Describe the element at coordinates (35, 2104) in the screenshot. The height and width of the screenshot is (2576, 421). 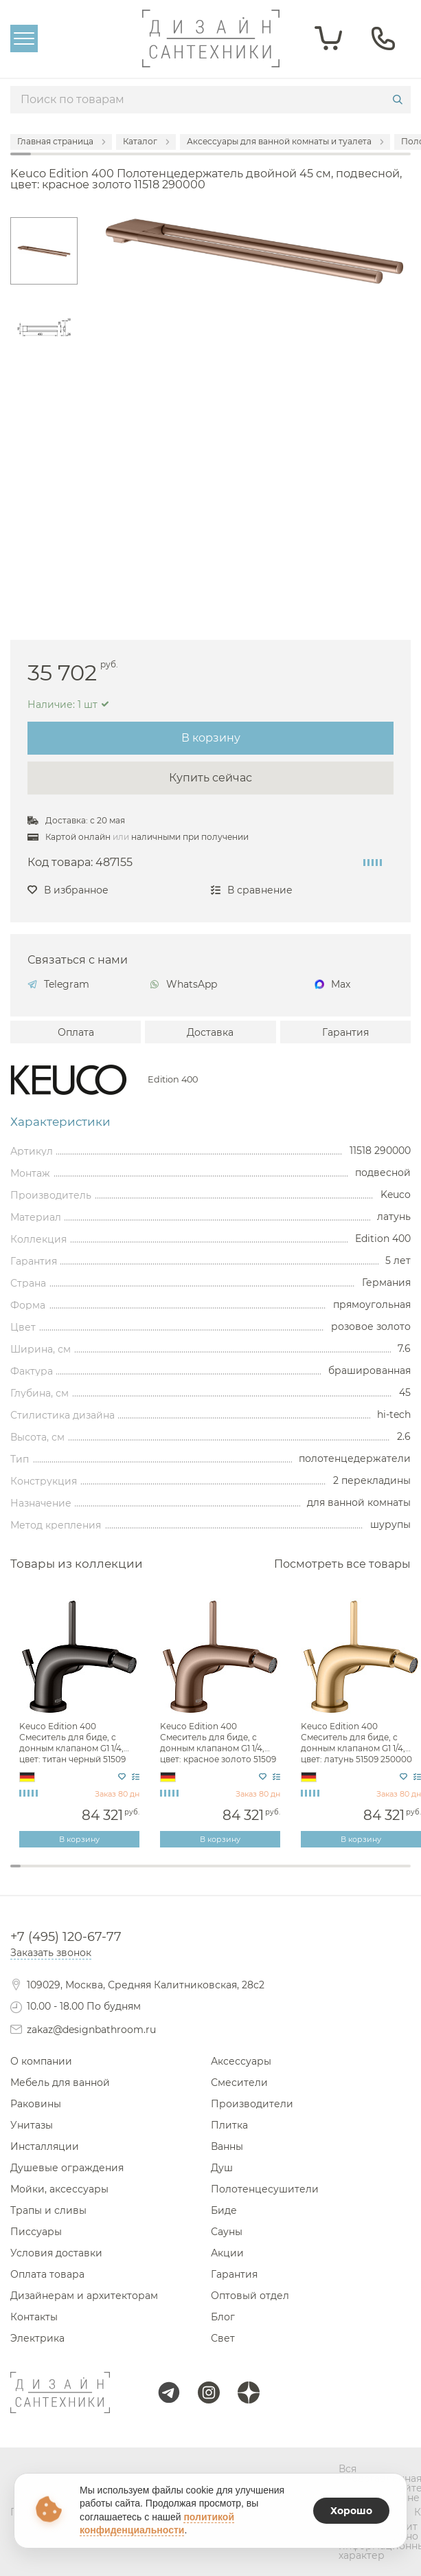
I see `Раковины` at that location.